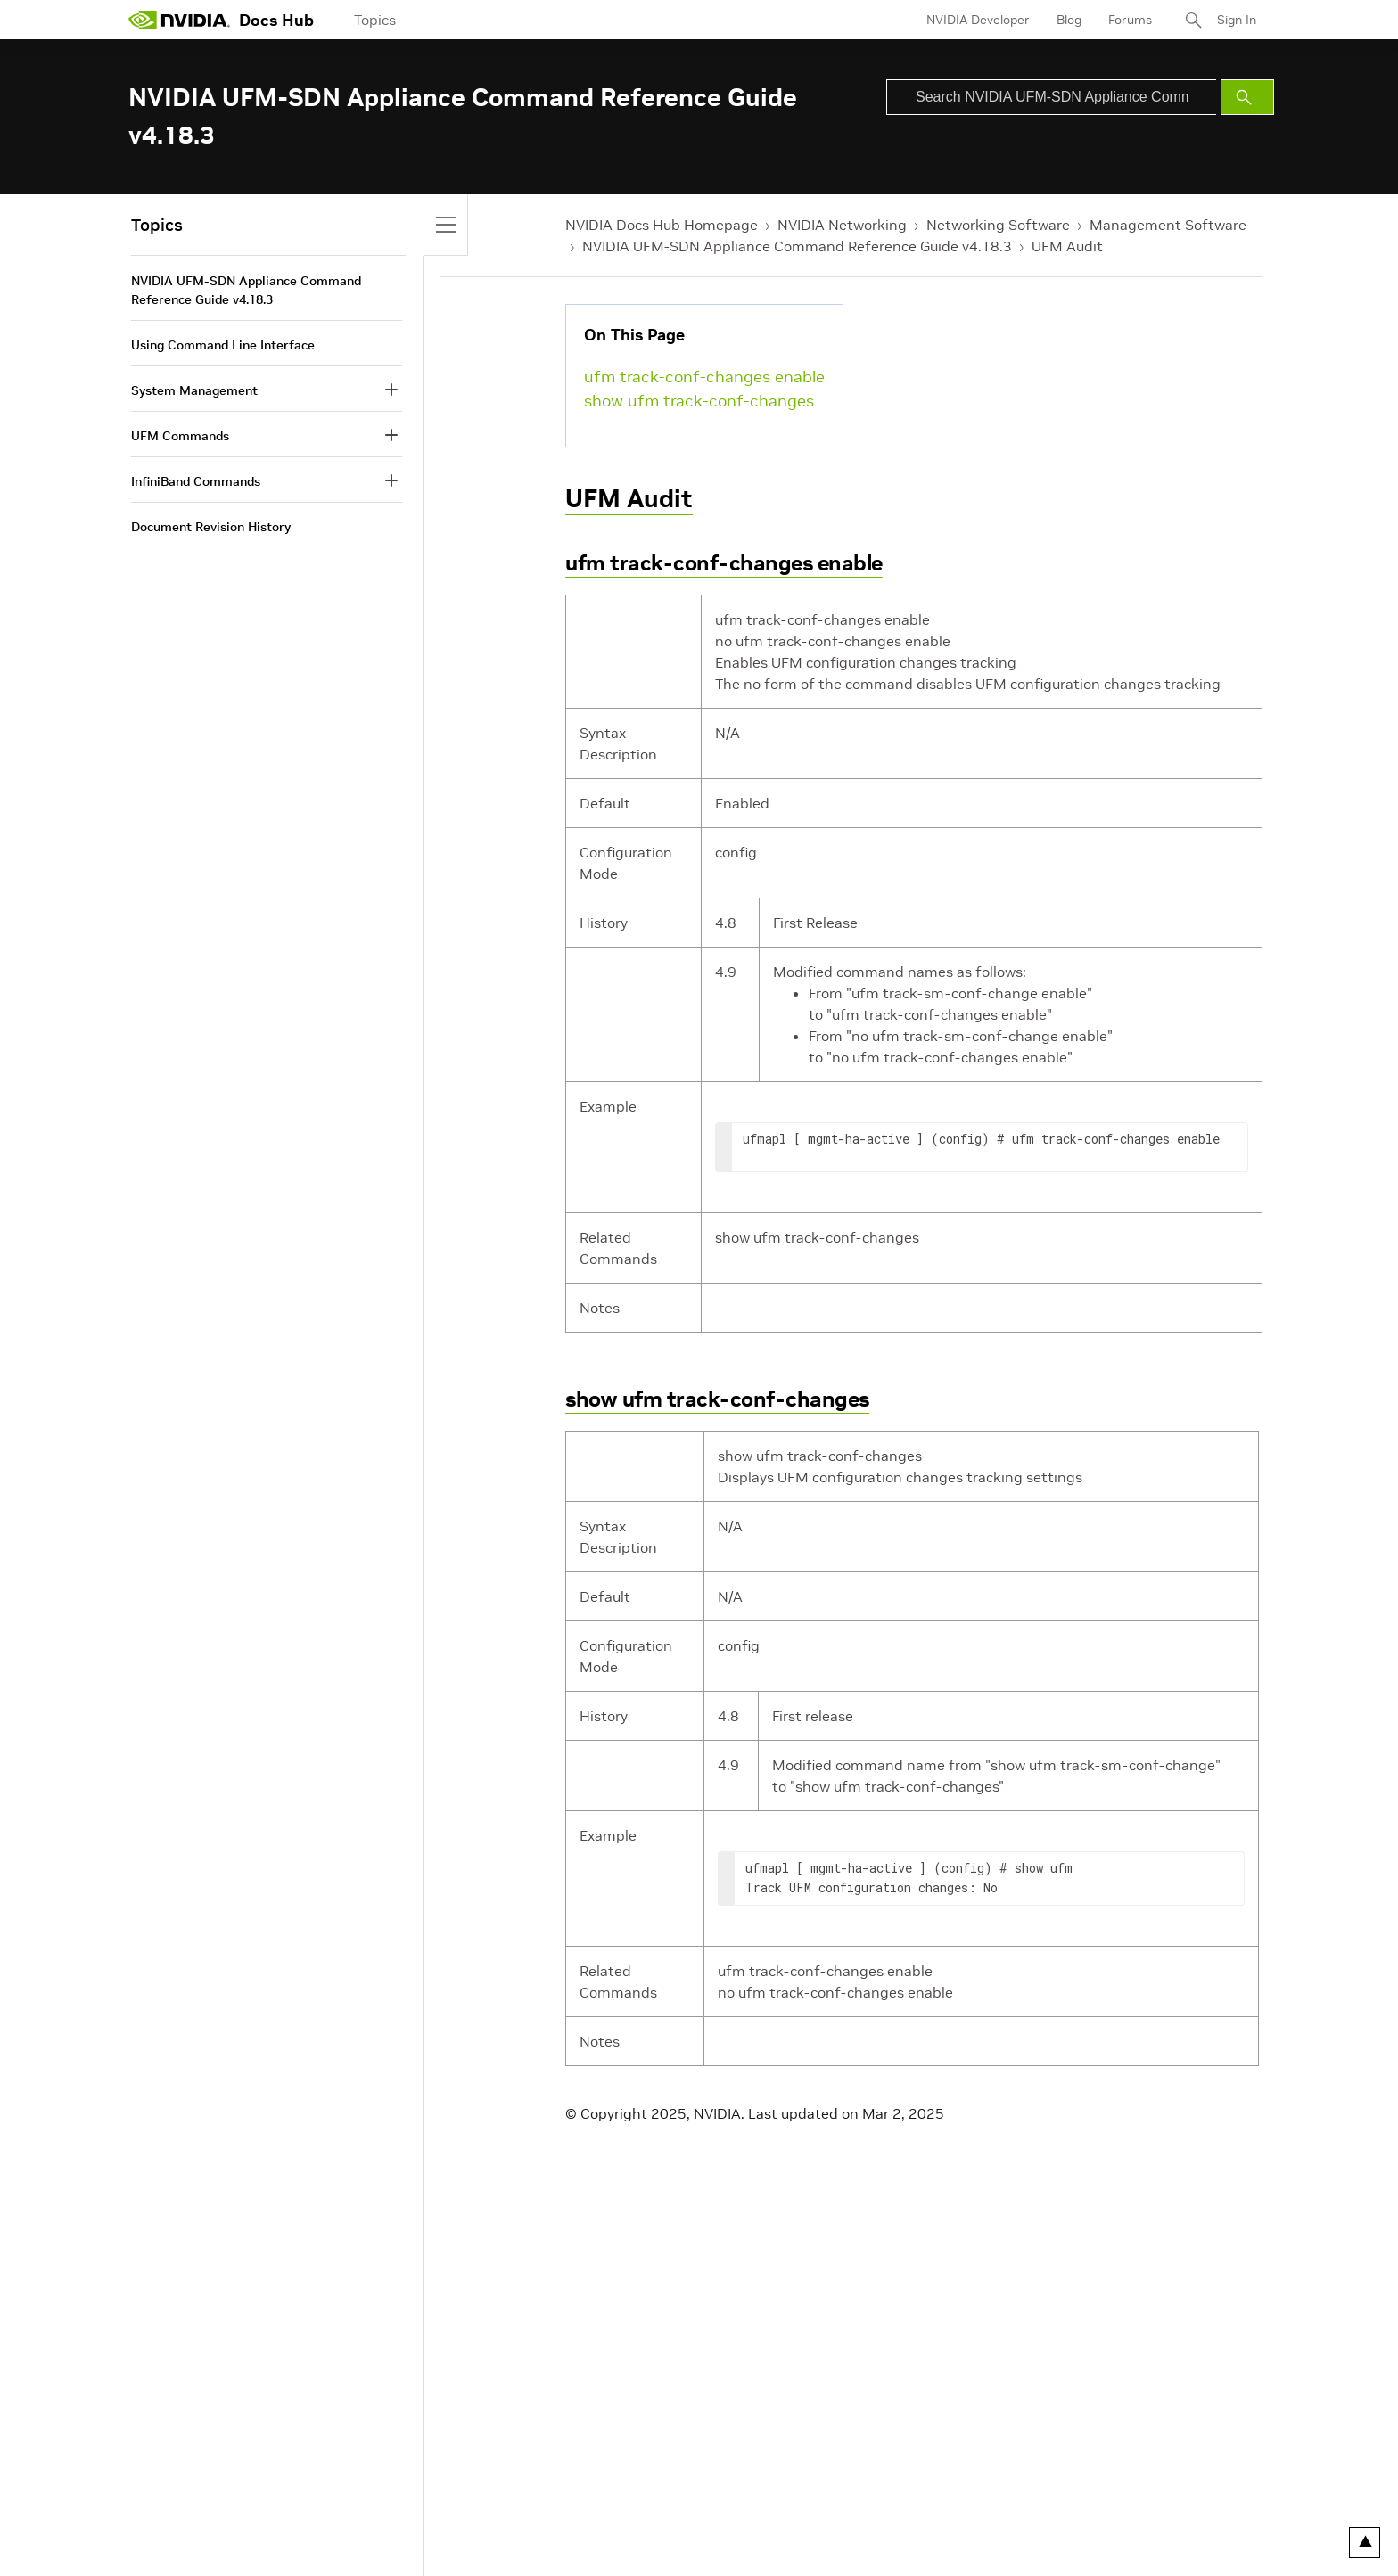 The image size is (1398, 2576). What do you see at coordinates (276, 20) in the screenshot?
I see `Docs Hub` at bounding box center [276, 20].